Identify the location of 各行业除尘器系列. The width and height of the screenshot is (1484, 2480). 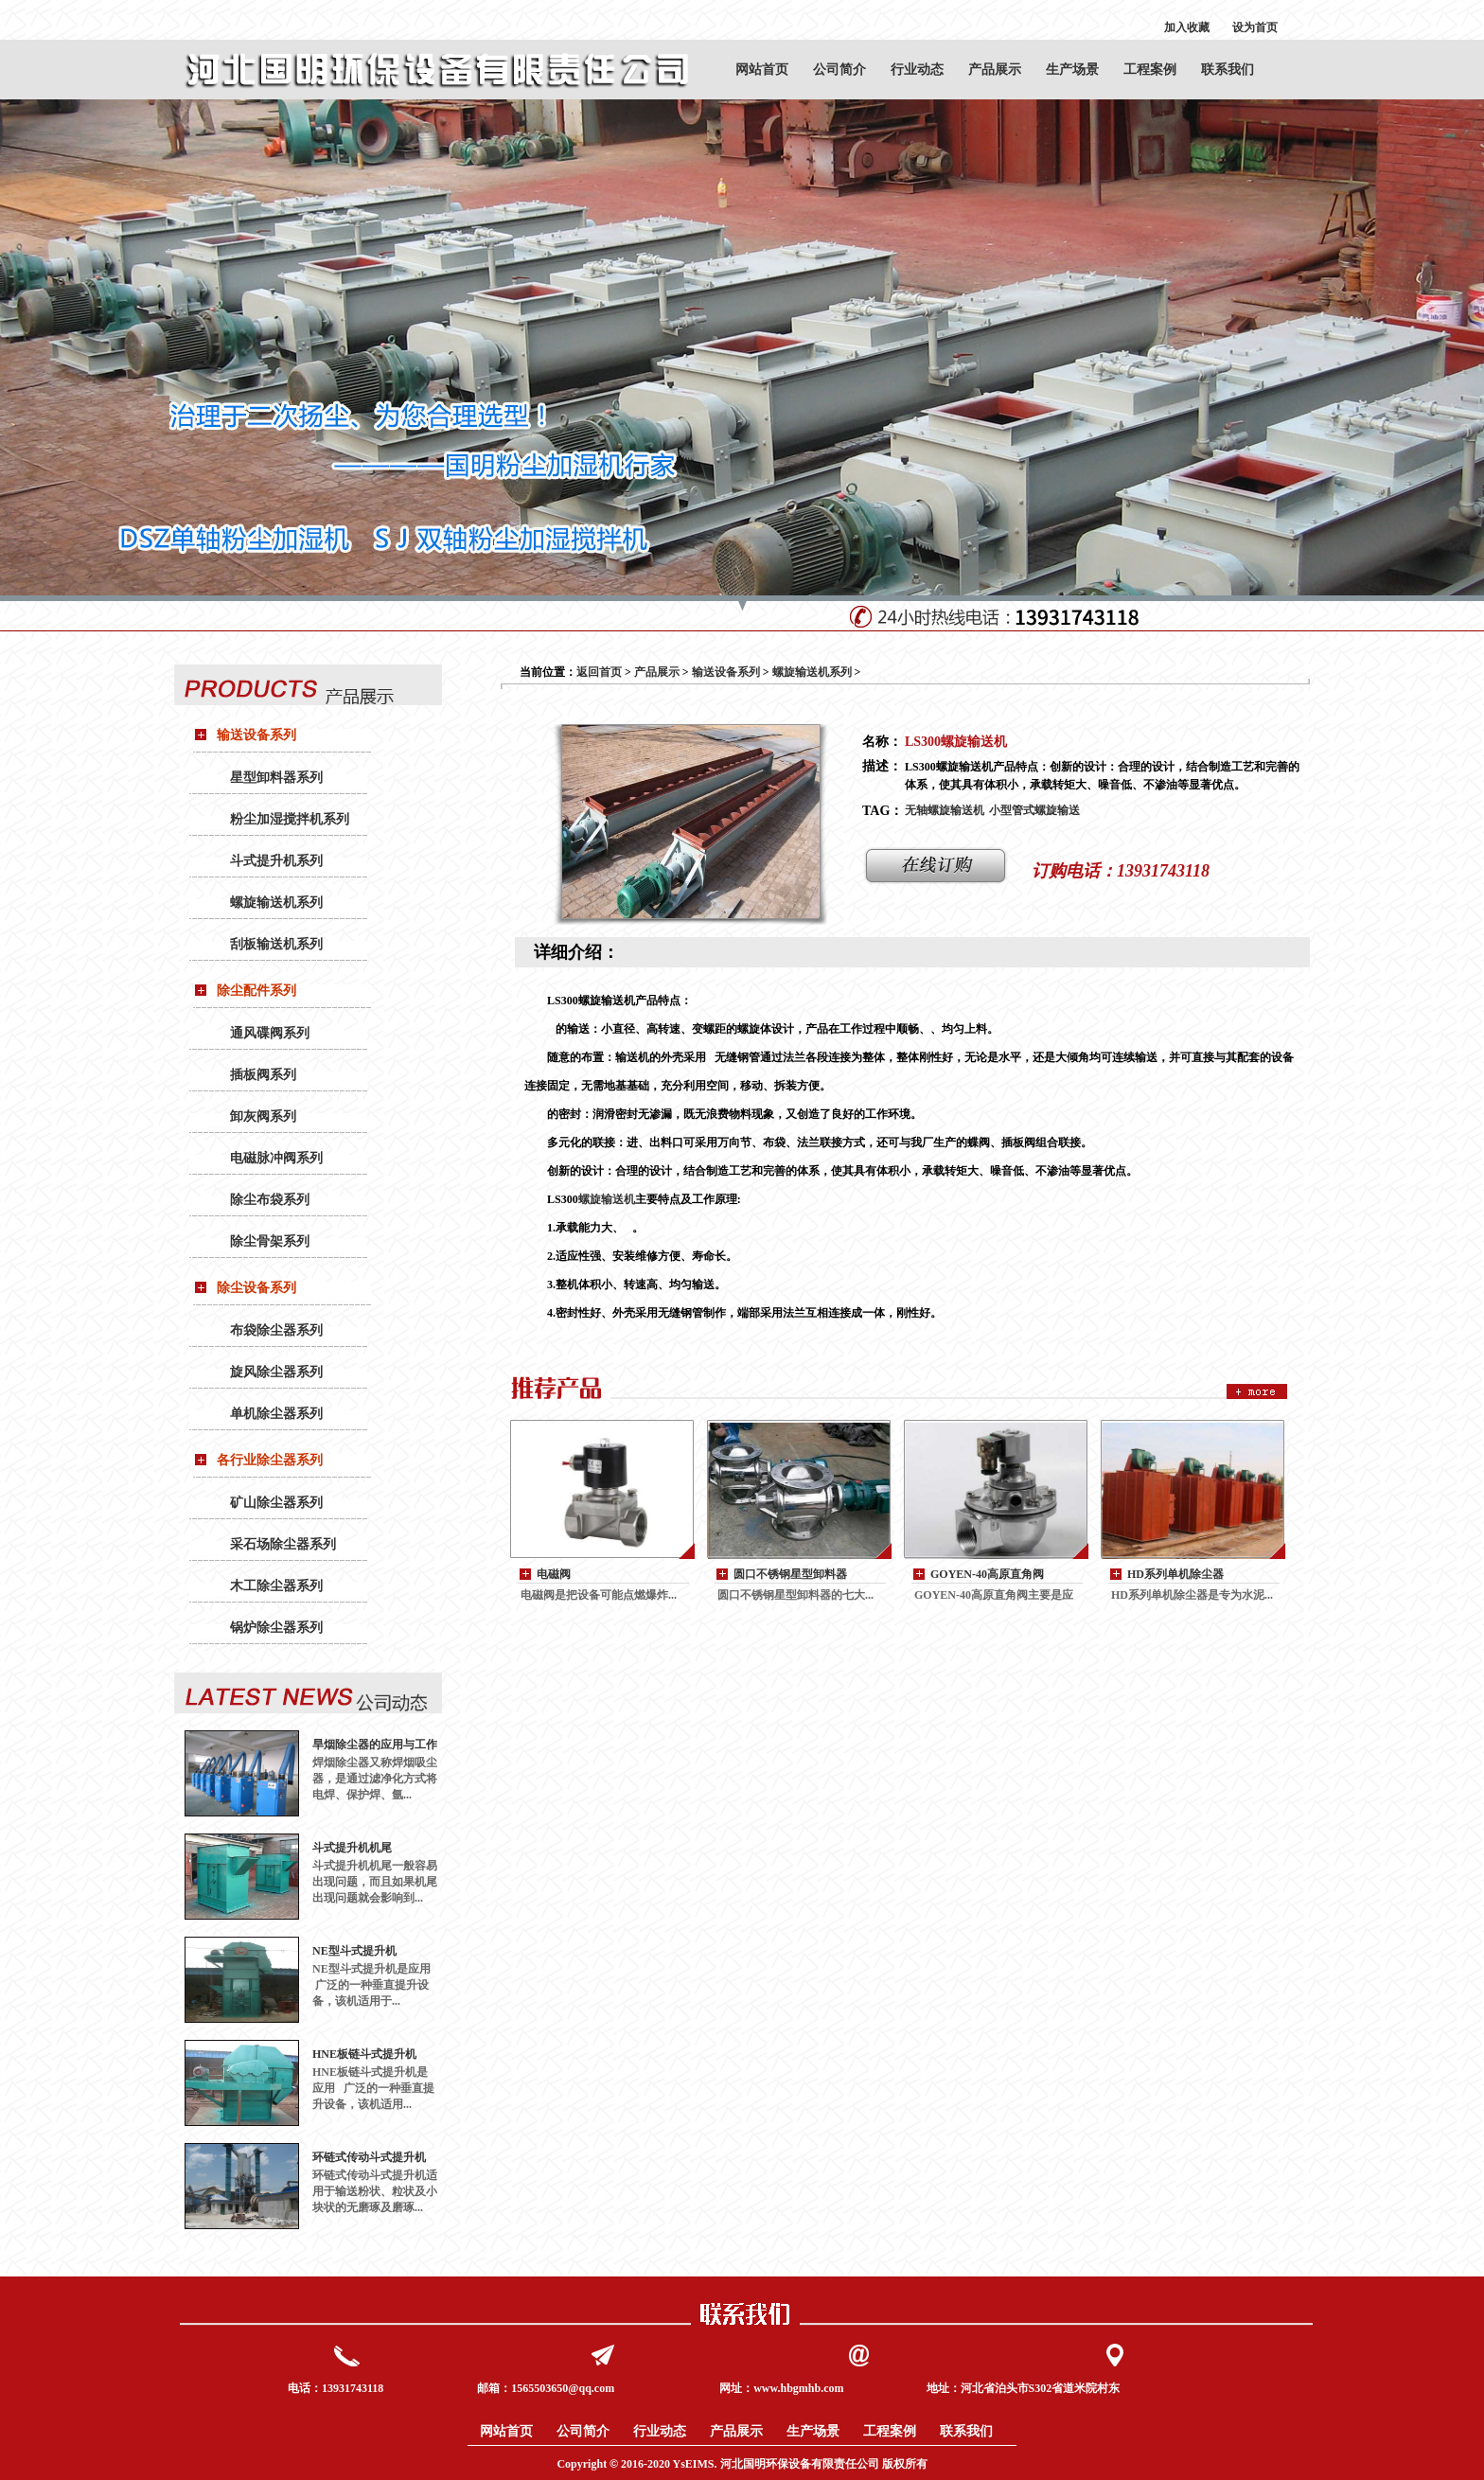
(270, 1460).